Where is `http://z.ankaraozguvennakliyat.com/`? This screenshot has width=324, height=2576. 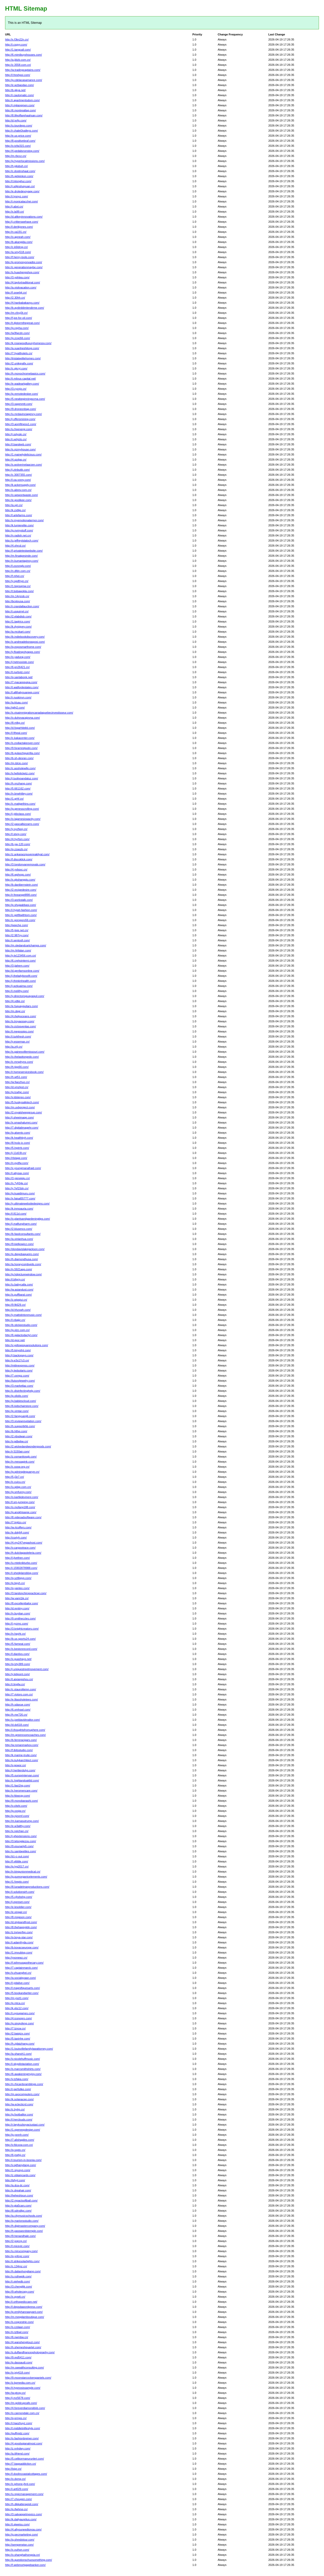 http://z.ankaraozguvennakliyat.com/ is located at coordinates (27, 854).